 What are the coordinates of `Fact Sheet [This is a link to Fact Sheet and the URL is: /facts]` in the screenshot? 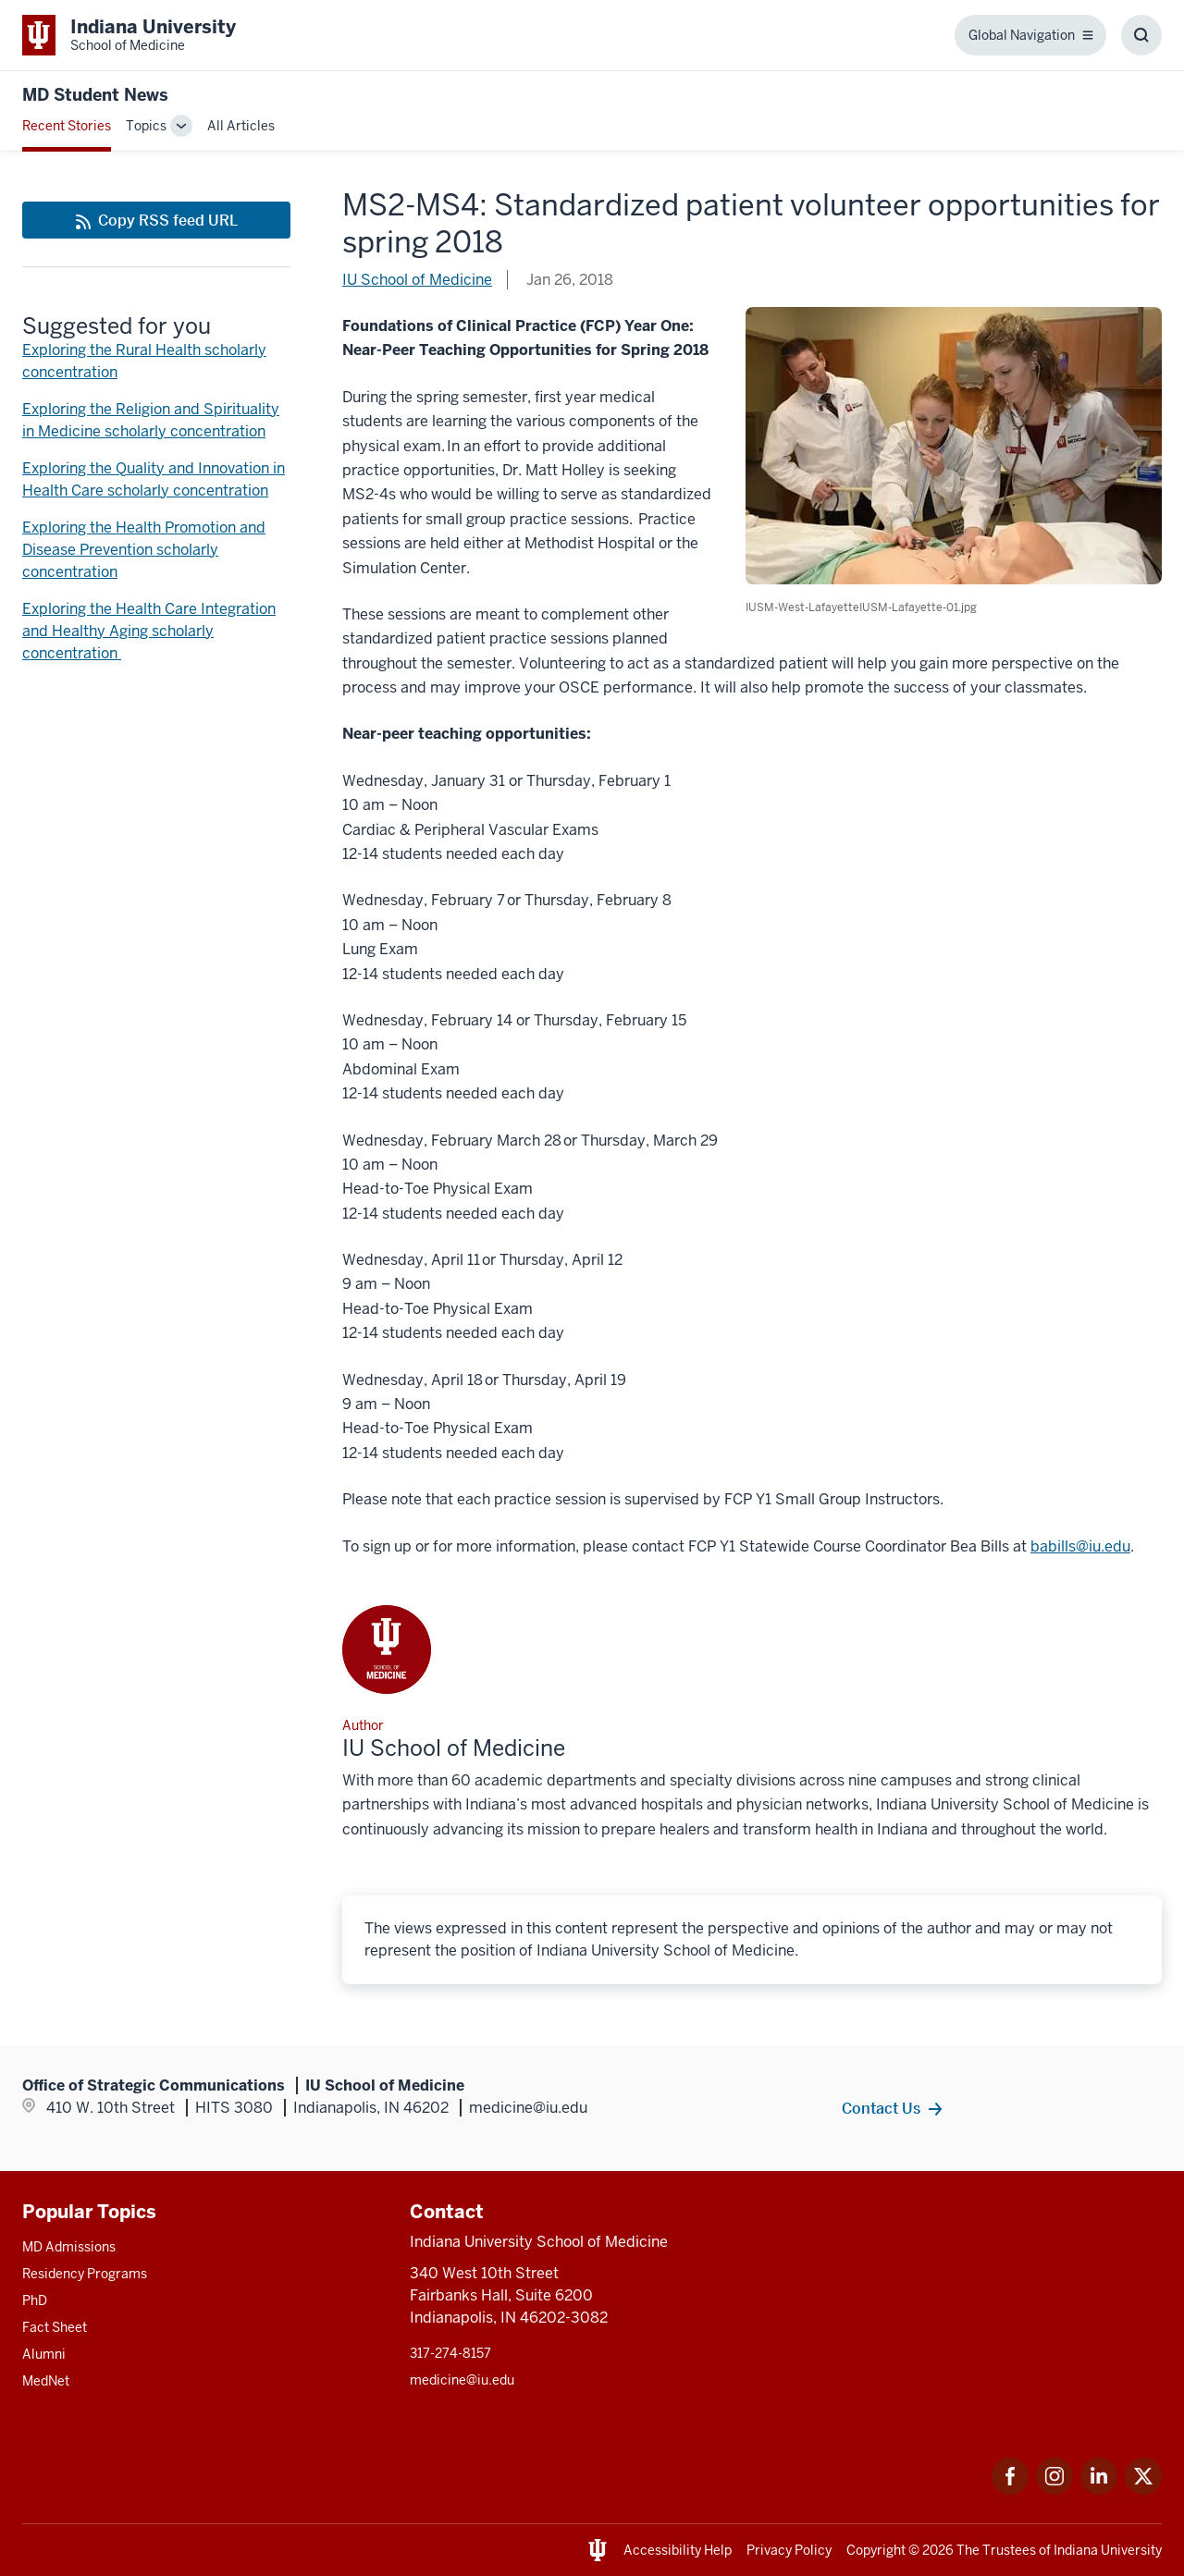 It's located at (54, 2327).